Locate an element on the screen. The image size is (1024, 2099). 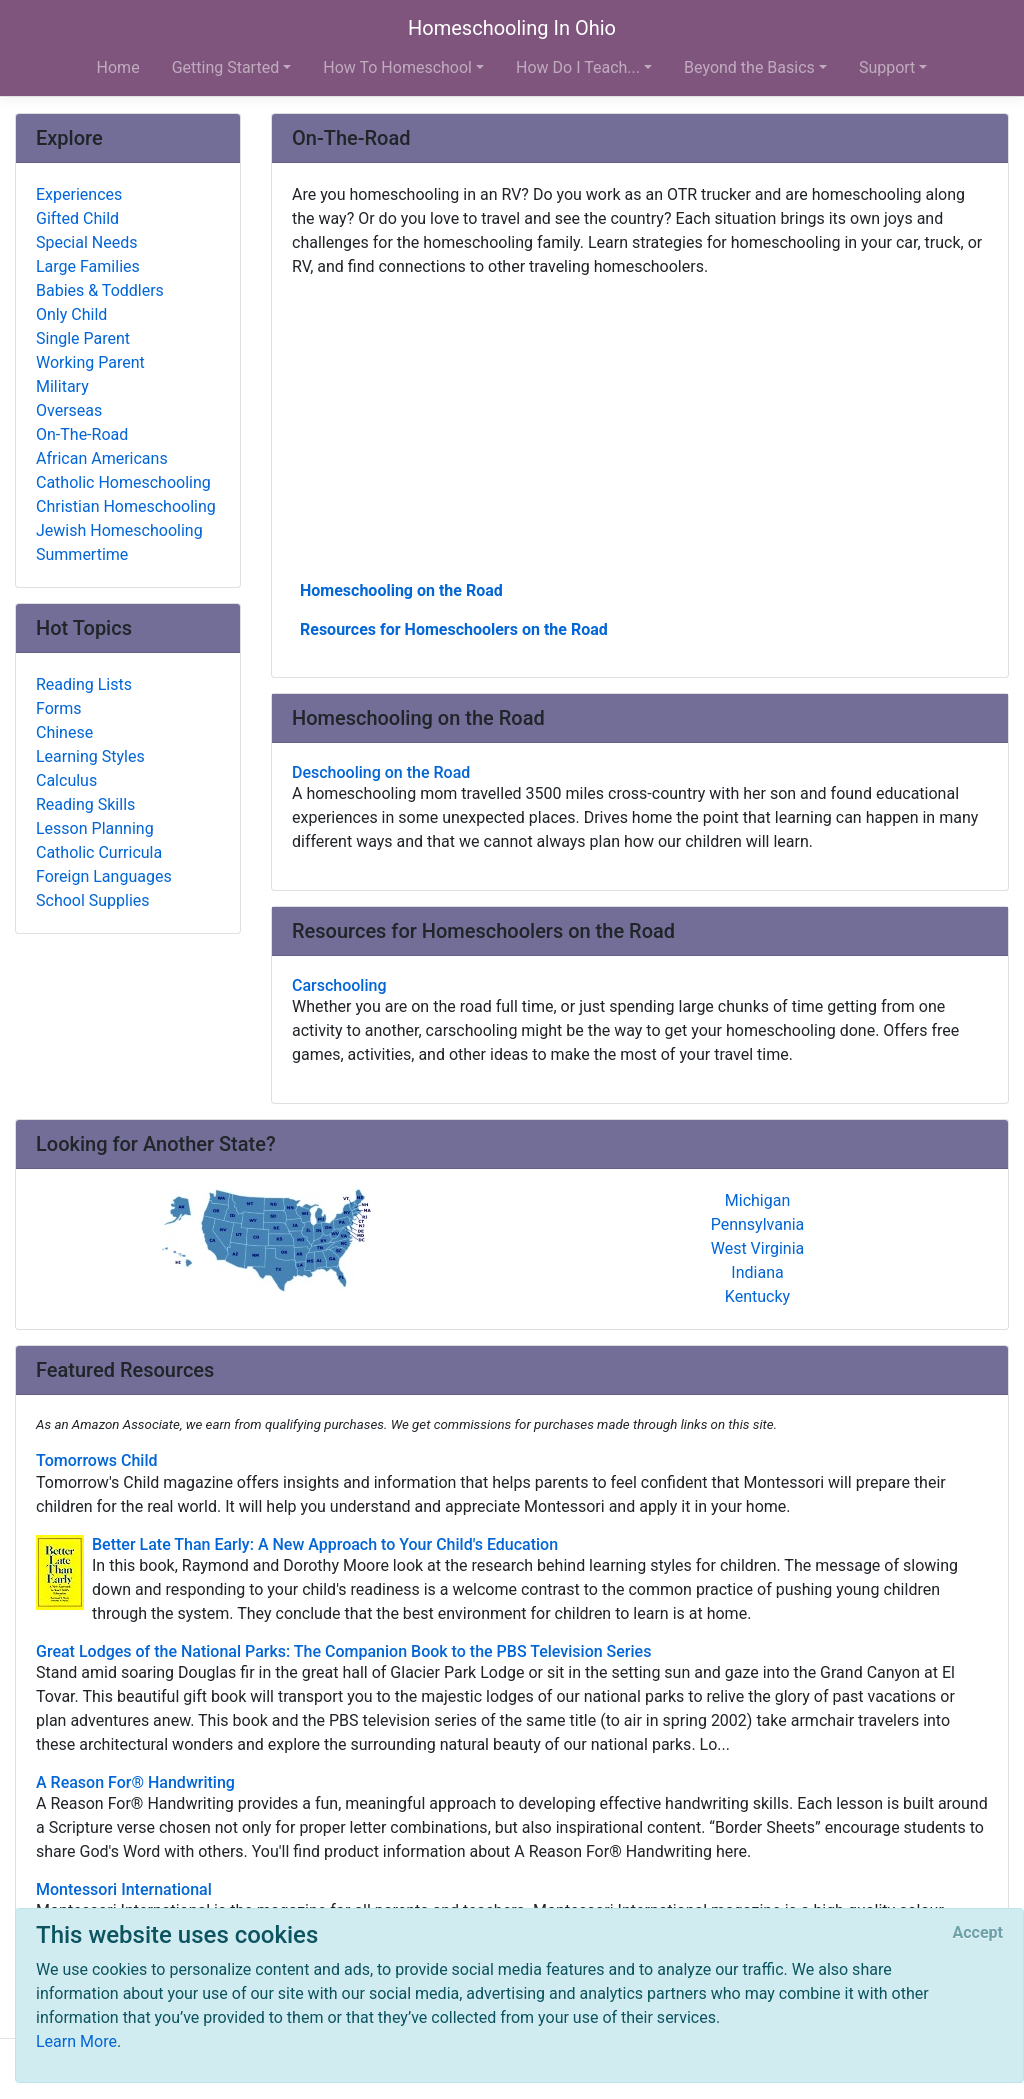
Support [button] is located at coordinates (887, 67).